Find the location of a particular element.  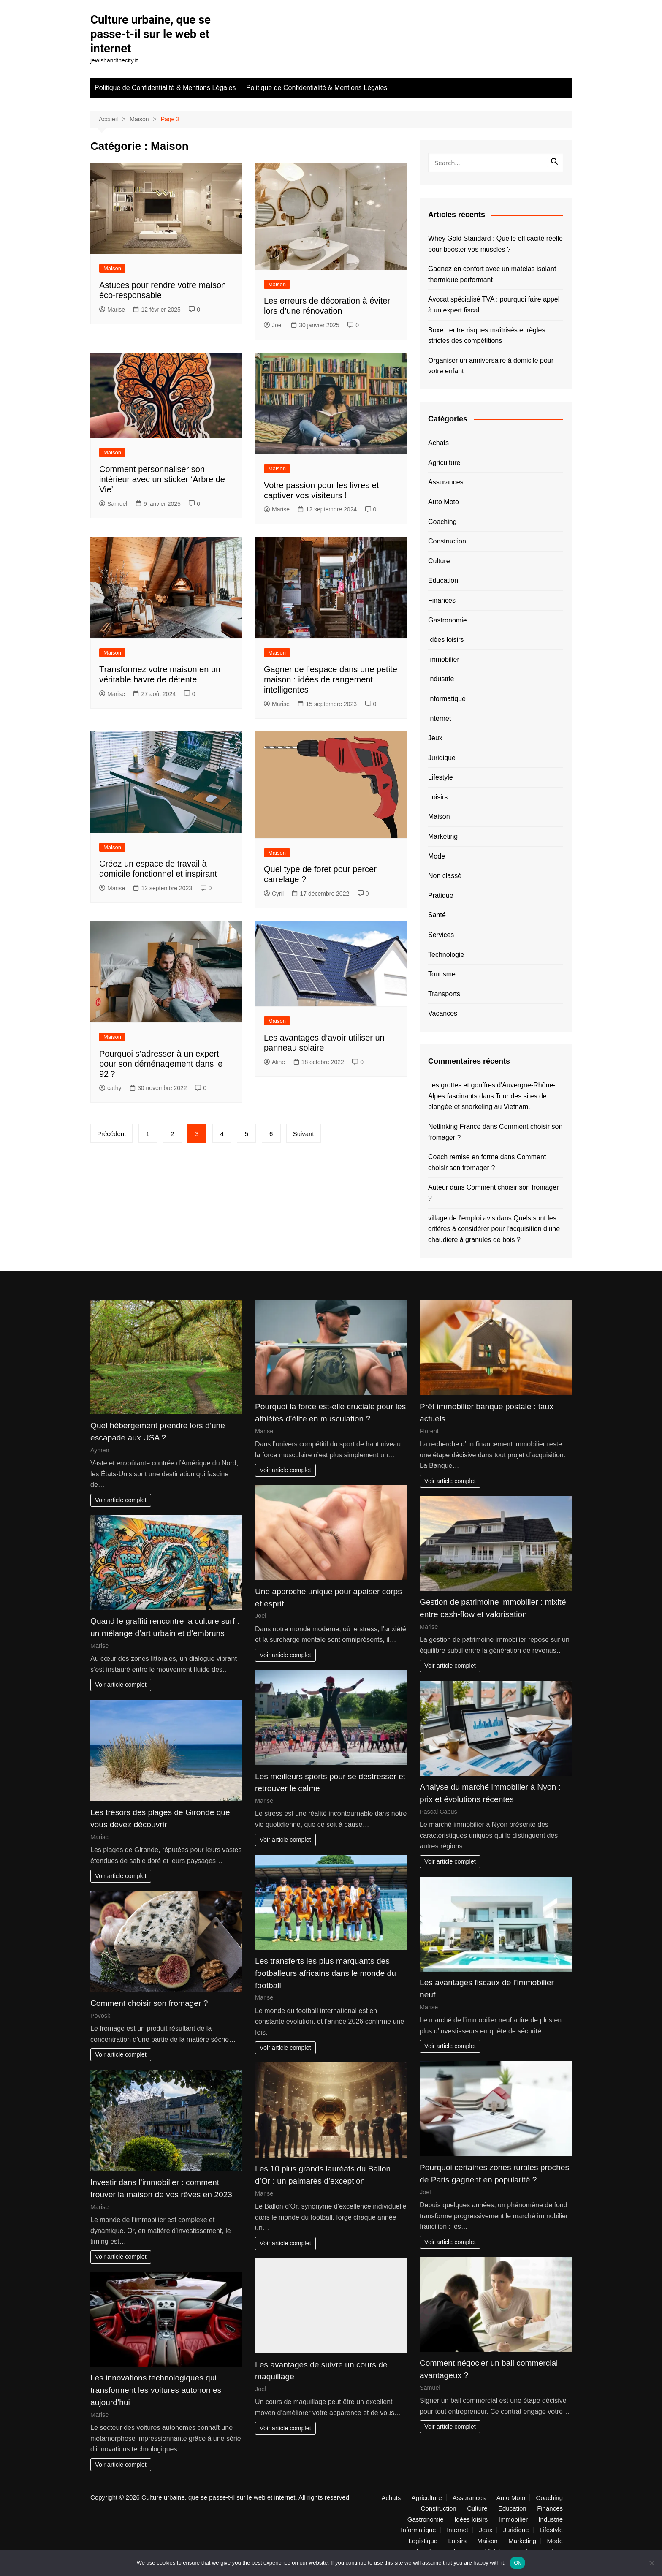

Les transferts les plus marquants des footballeurs africains dans le monde du football is located at coordinates (325, 1972).